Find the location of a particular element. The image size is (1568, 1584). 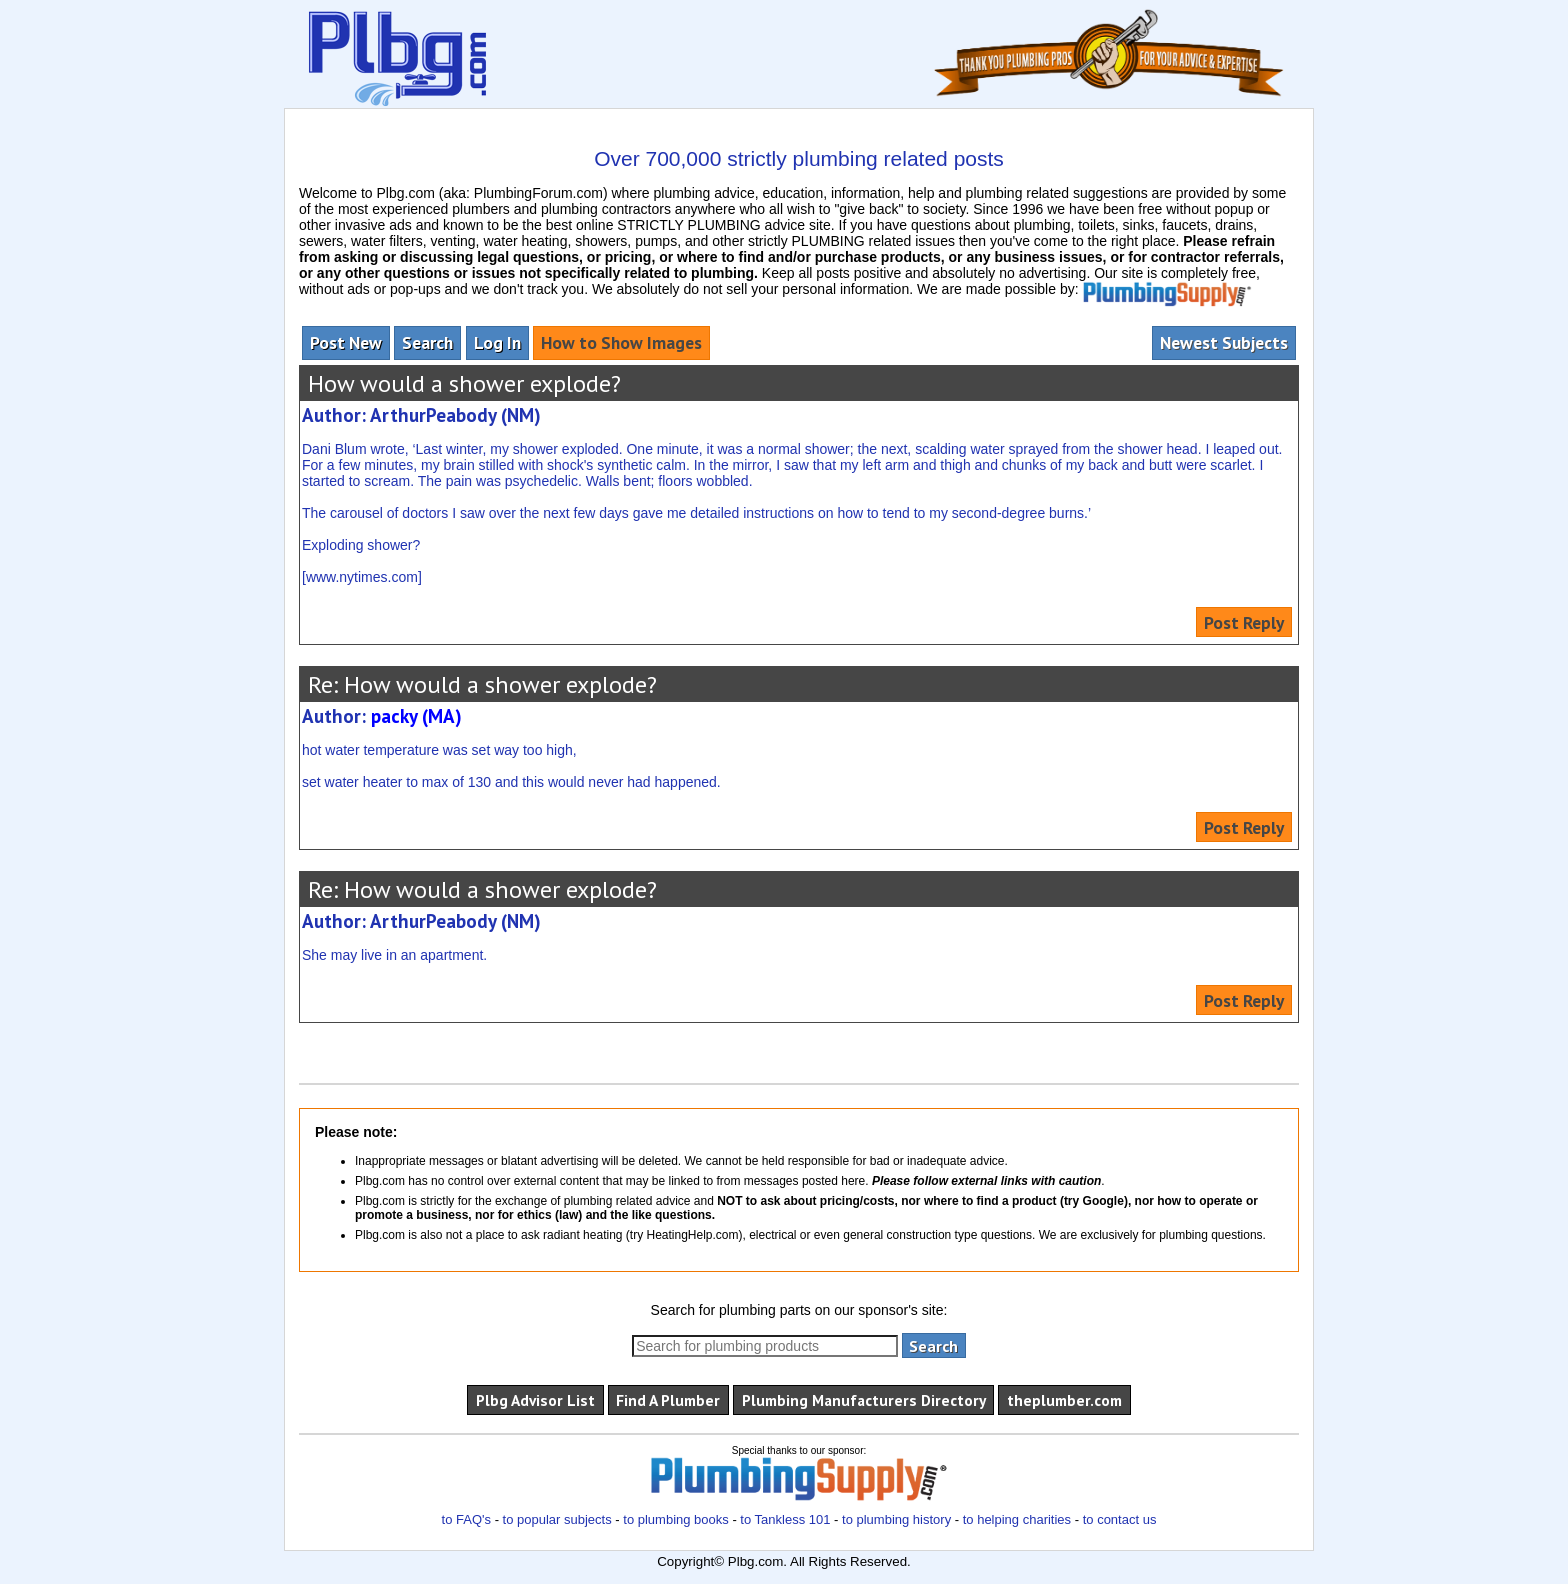

to Tankless 101 is located at coordinates (785, 1519).